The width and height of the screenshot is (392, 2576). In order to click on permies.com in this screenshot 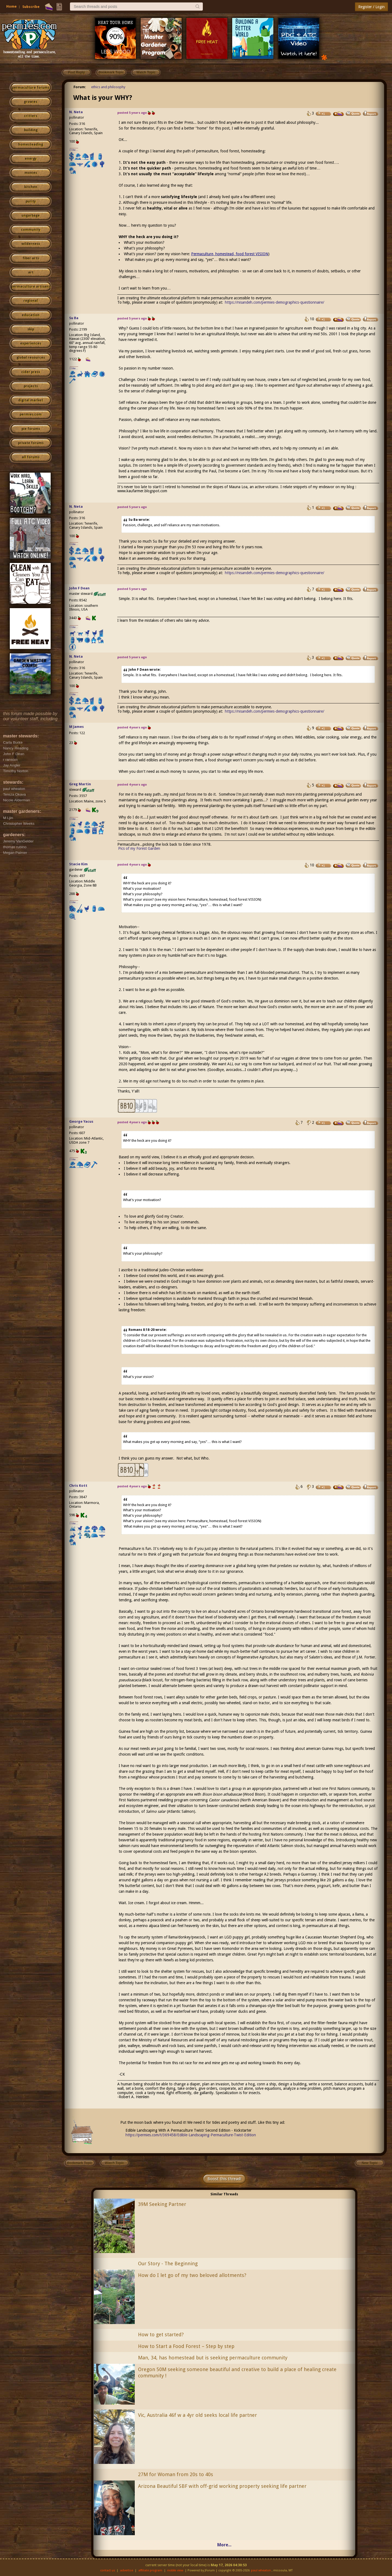, I will do `click(31, 414)`.